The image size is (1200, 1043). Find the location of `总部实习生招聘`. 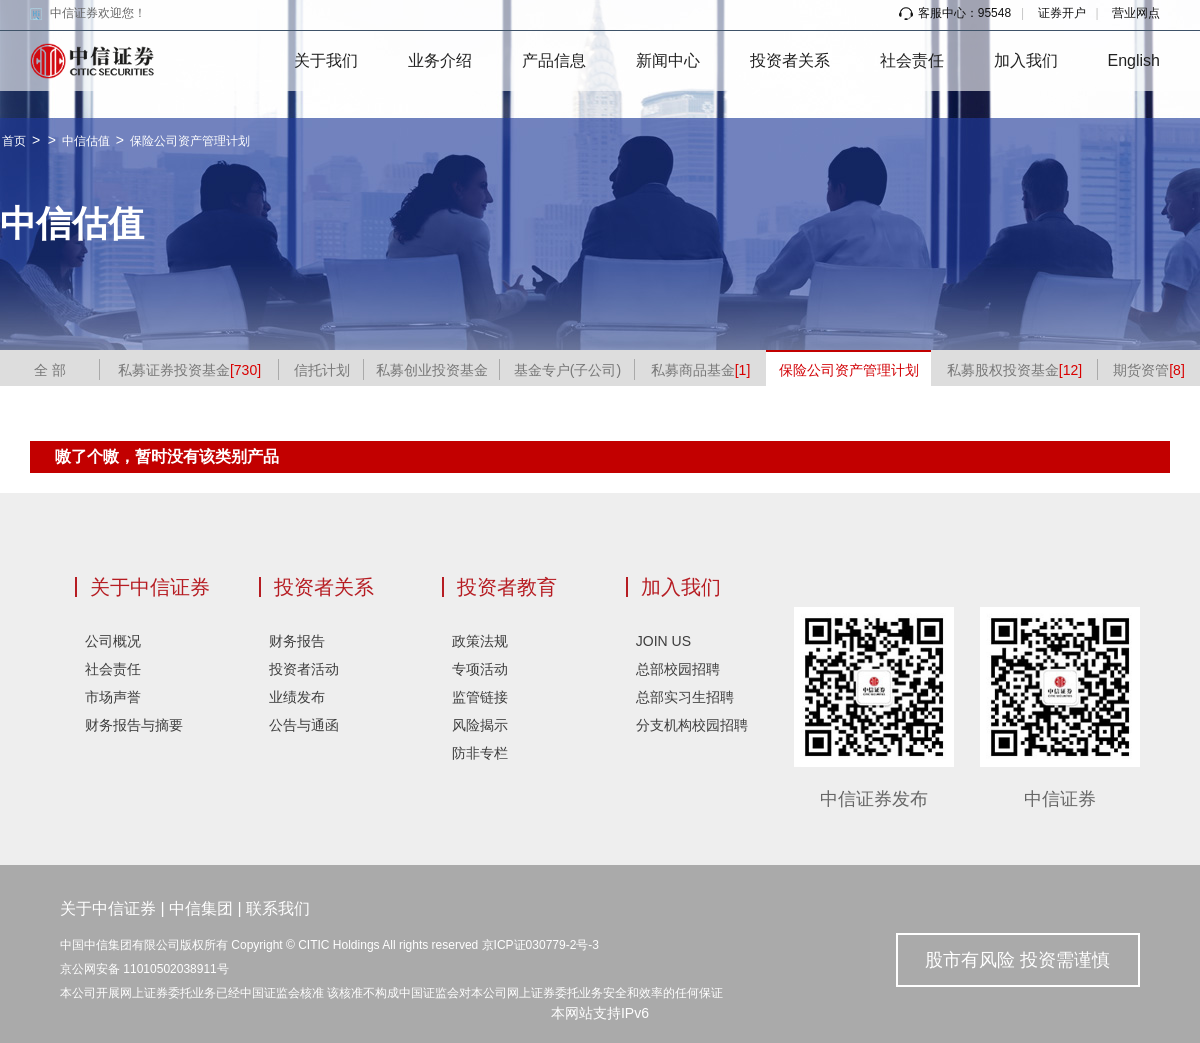

总部实习生招聘 is located at coordinates (685, 697).